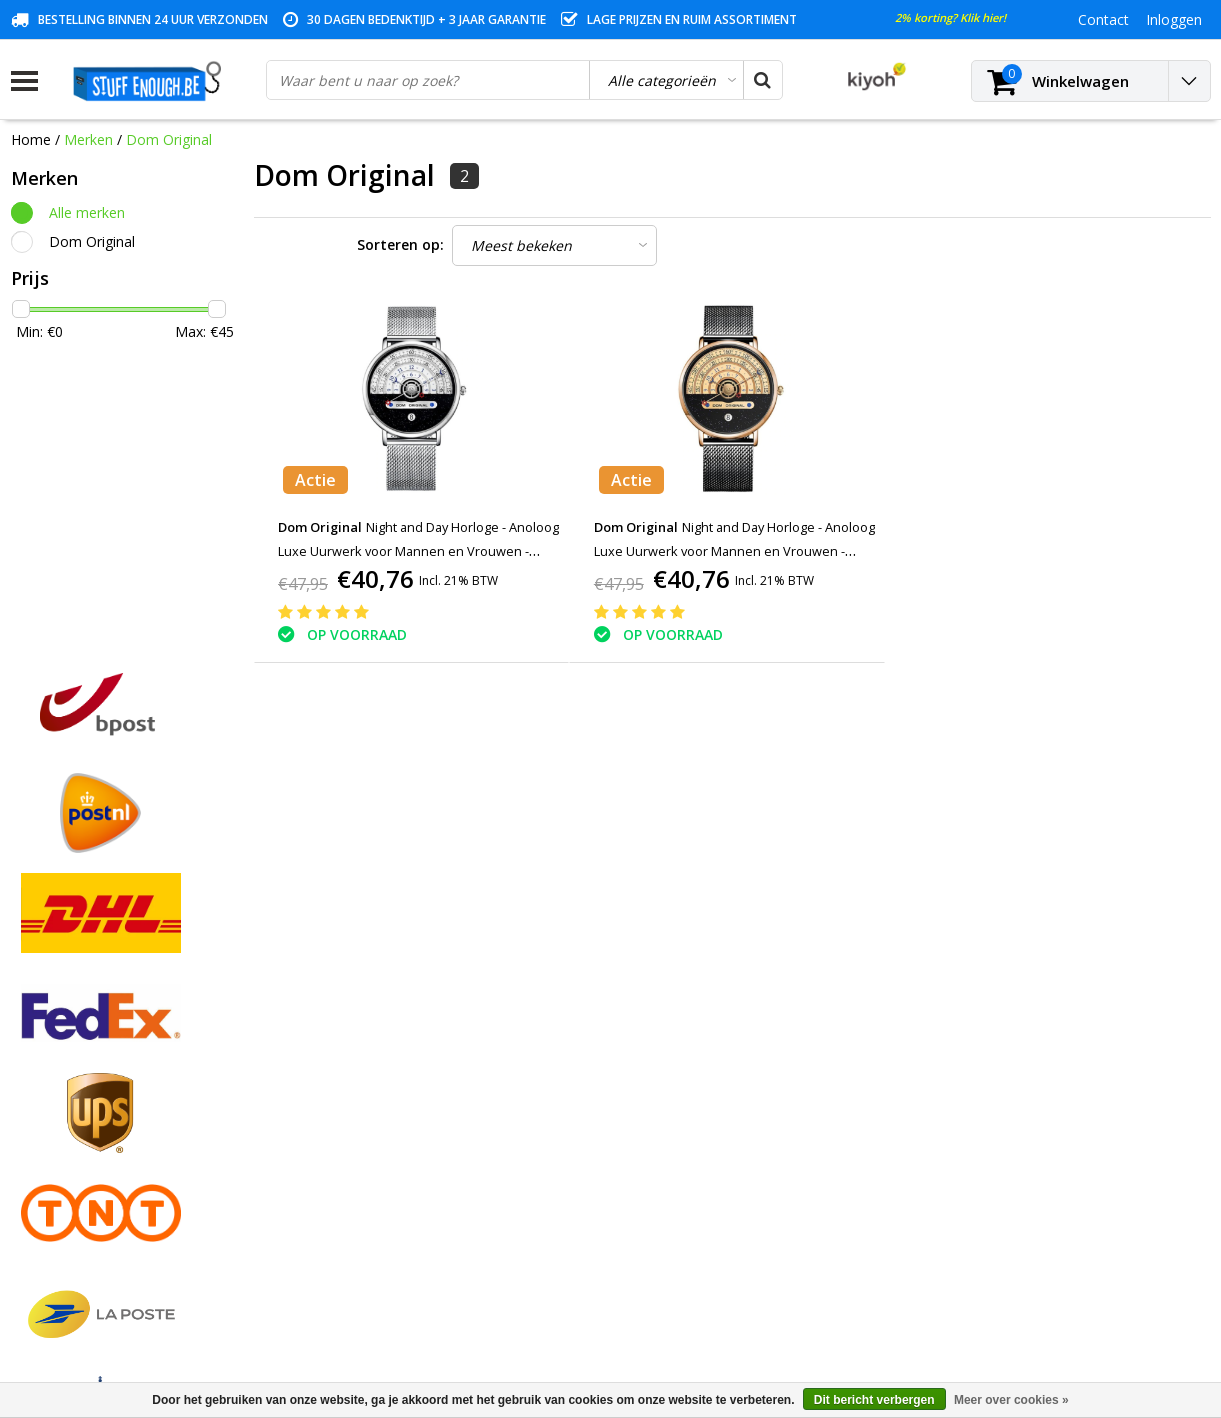 The image size is (1221, 1418). I want to click on info@stuffenough.be, so click(989, 1277).